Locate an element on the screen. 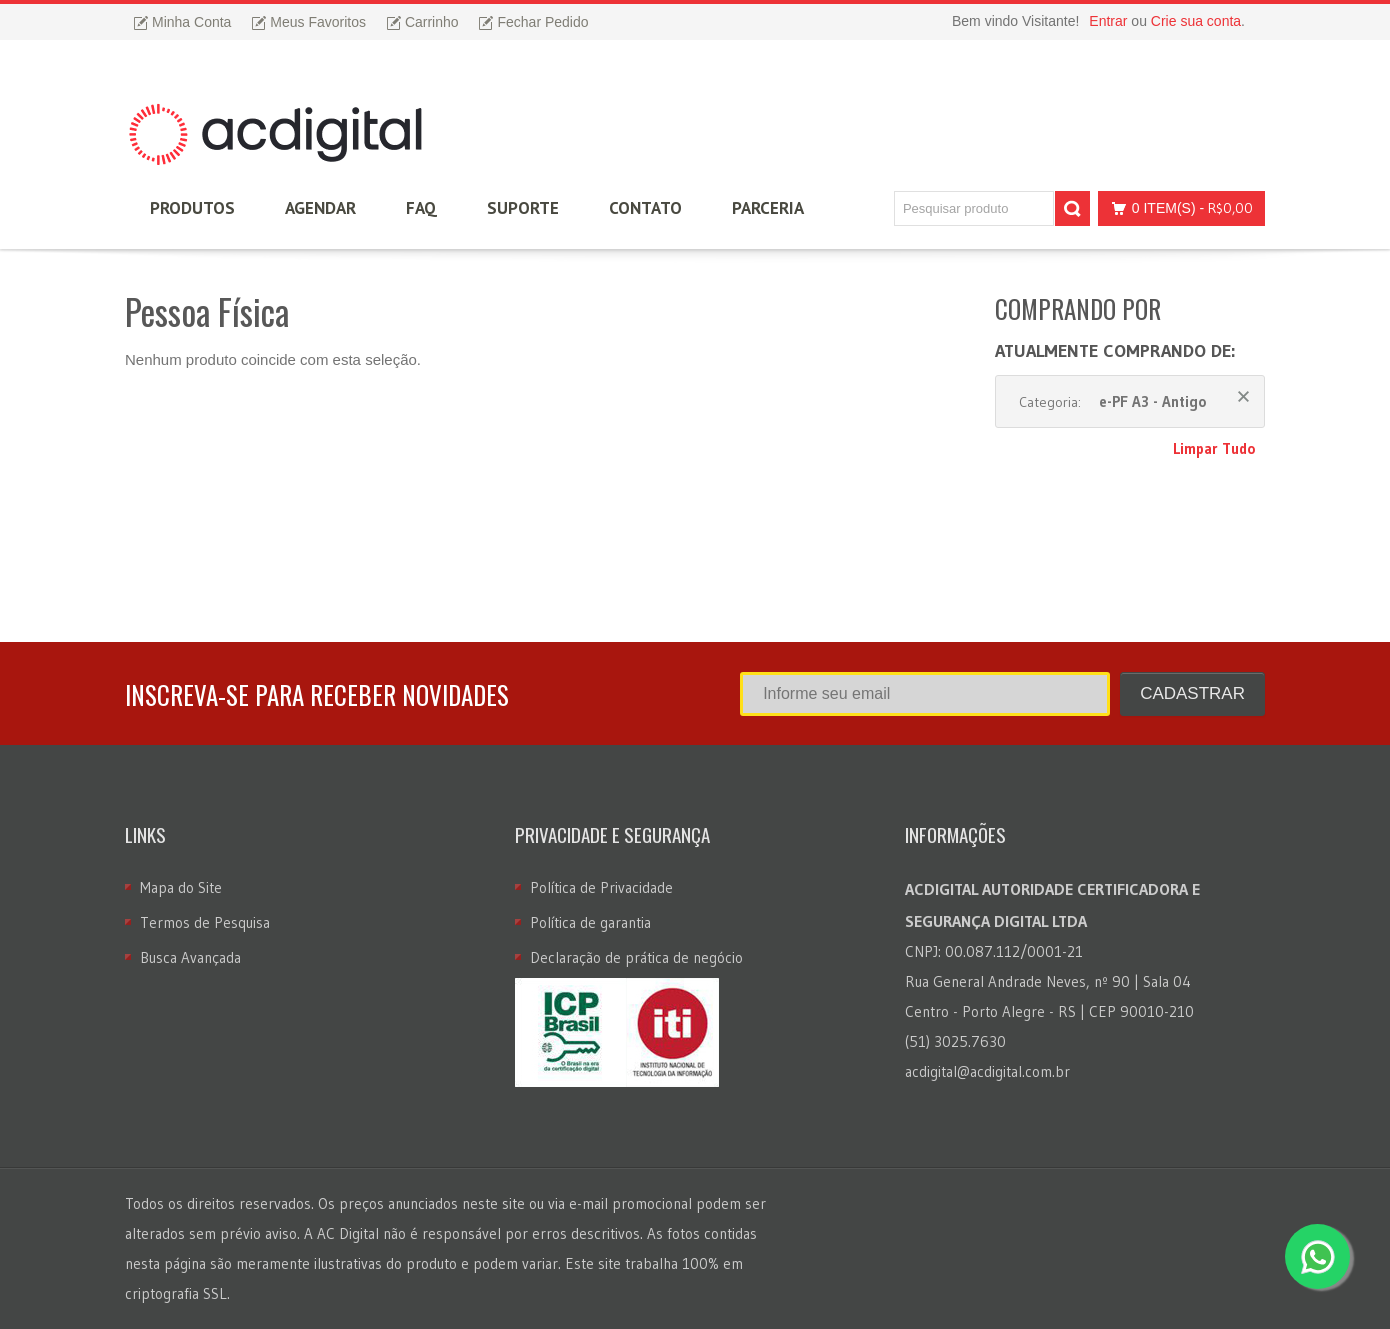 This screenshot has height=1329, width=1390. Busca Avançada is located at coordinates (190, 957).